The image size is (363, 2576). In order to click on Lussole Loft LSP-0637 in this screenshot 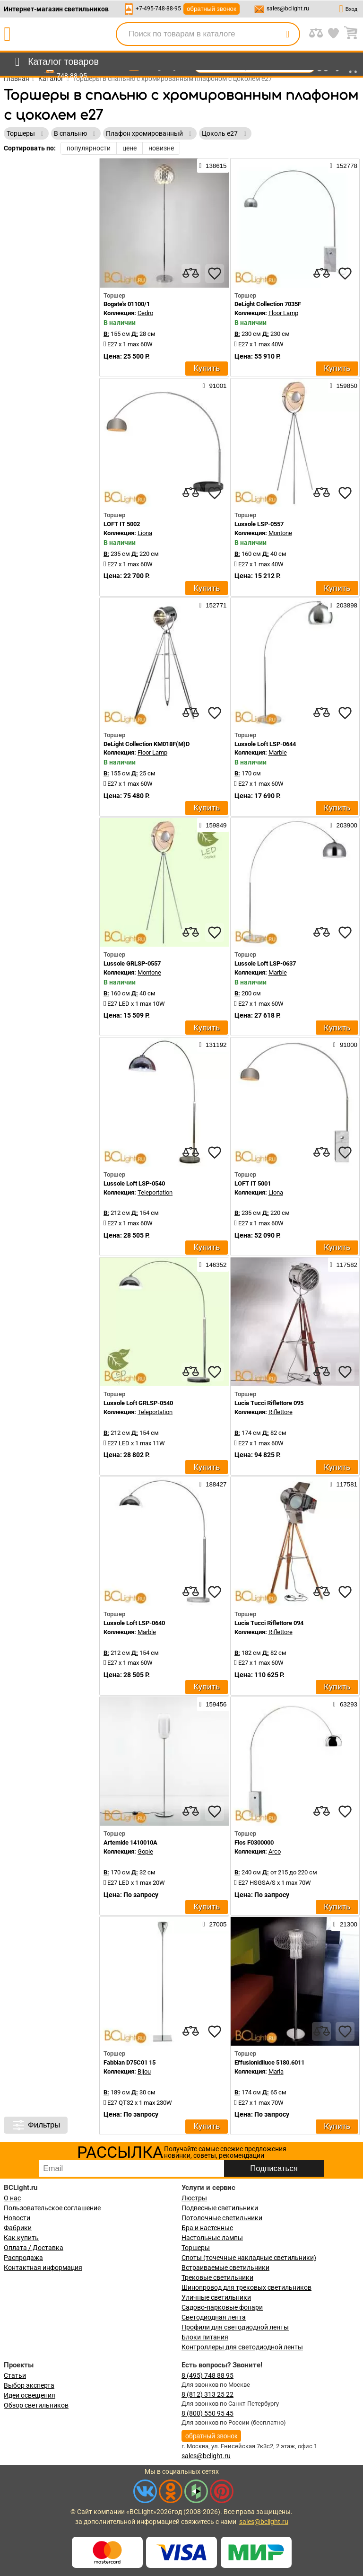, I will do `click(265, 963)`.